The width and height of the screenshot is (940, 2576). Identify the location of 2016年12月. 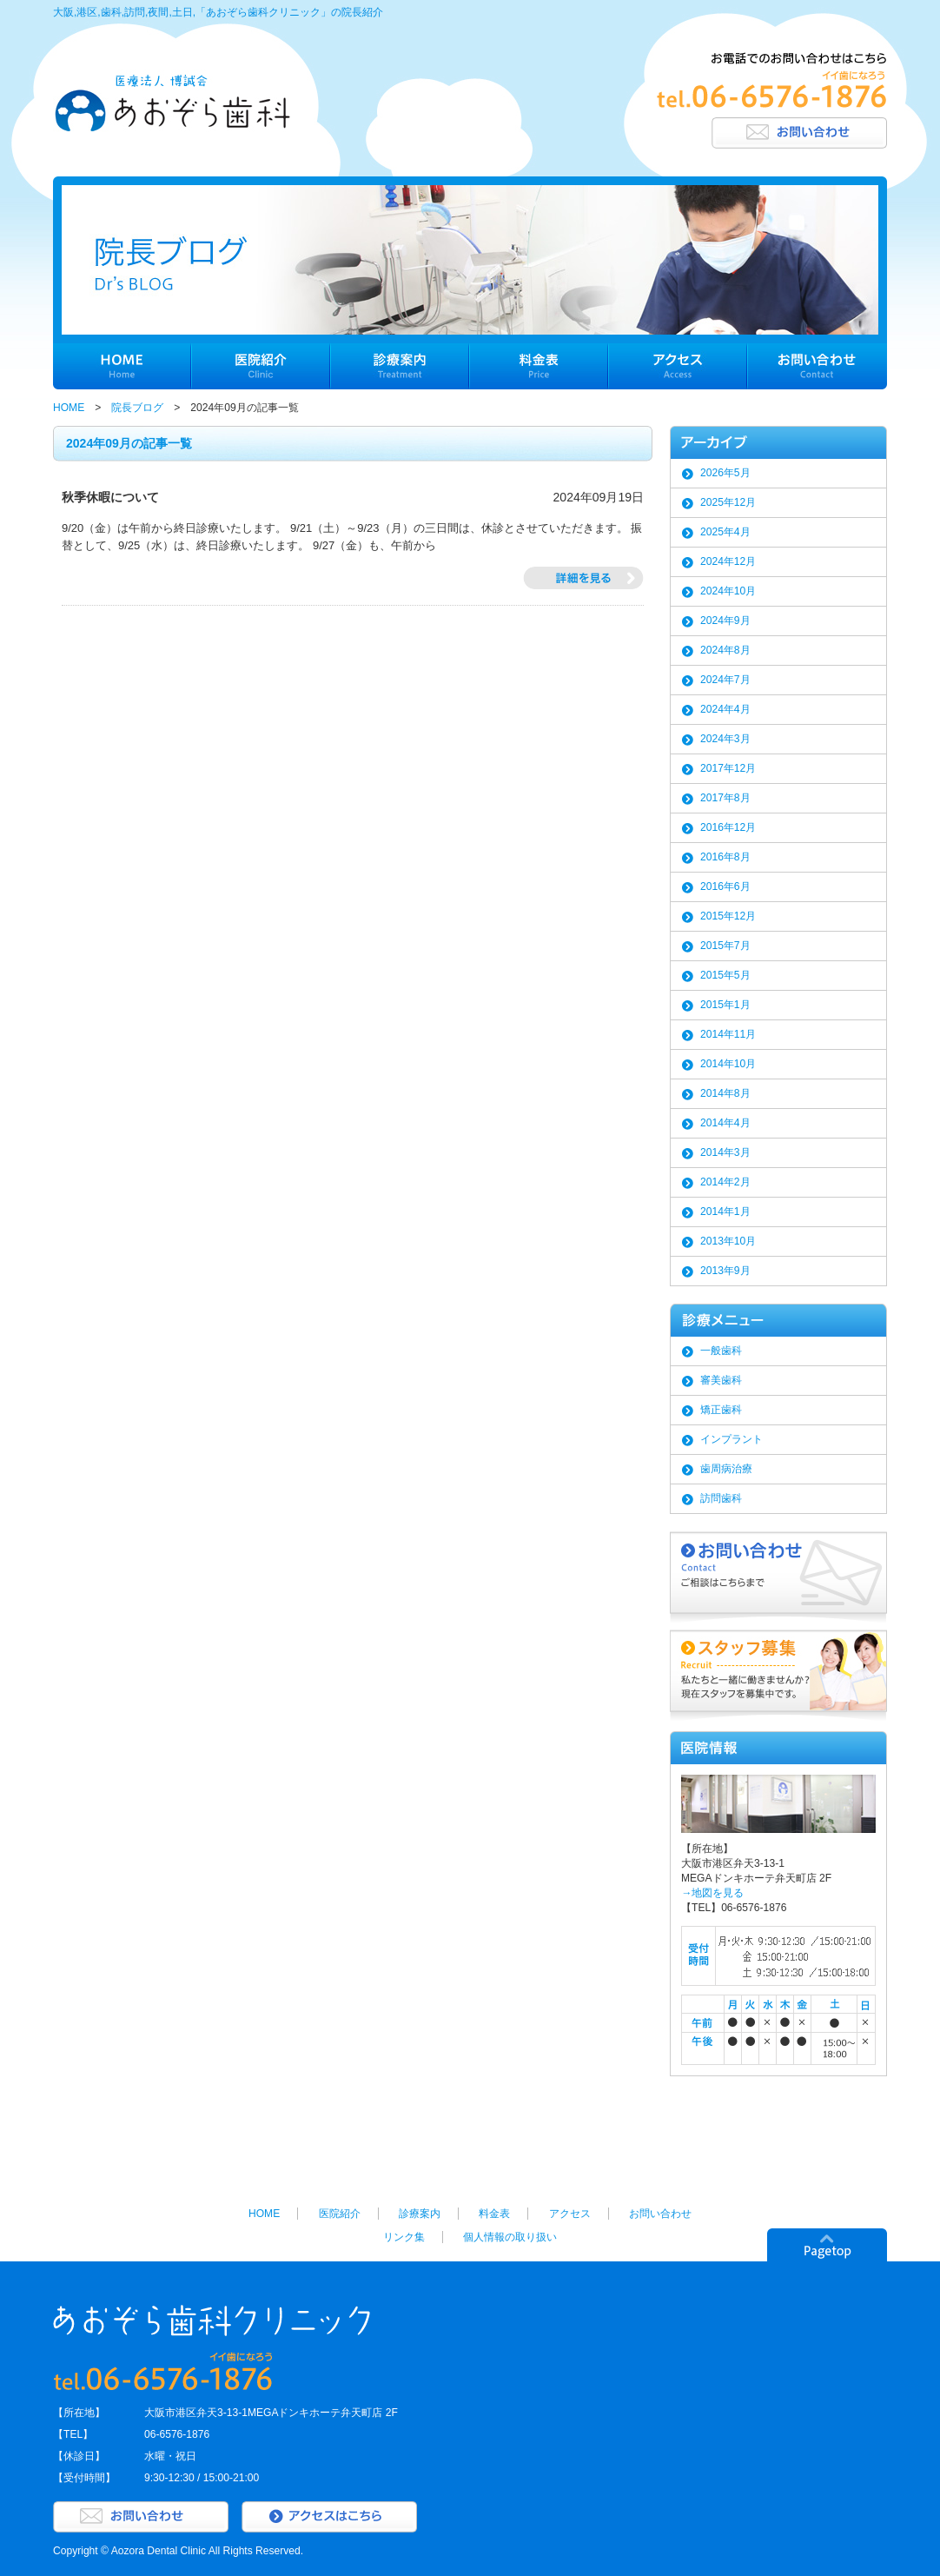
(728, 827).